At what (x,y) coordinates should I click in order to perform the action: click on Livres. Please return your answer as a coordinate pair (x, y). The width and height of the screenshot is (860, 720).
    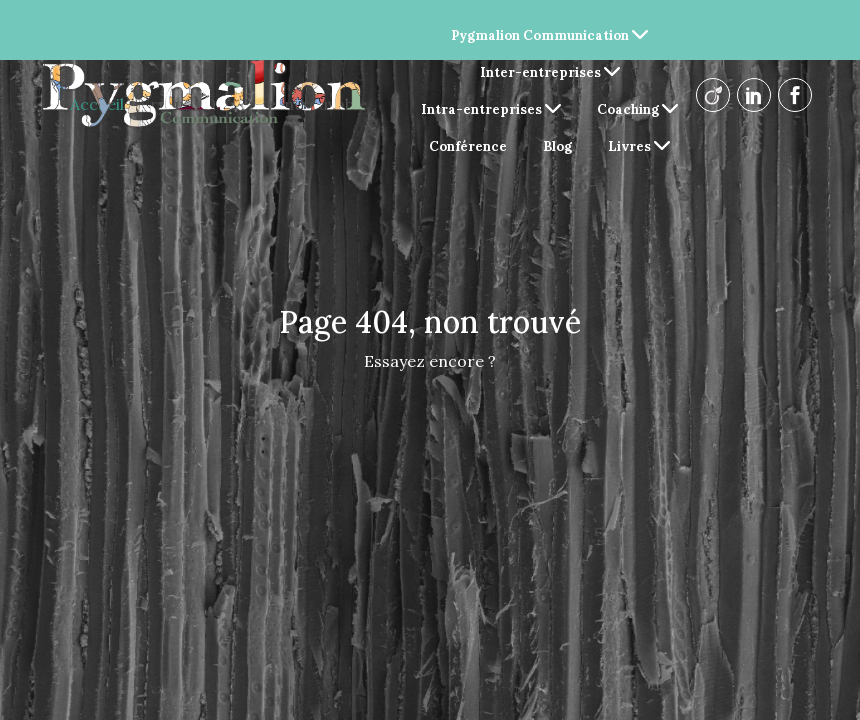
    Looking at the image, I should click on (639, 146).